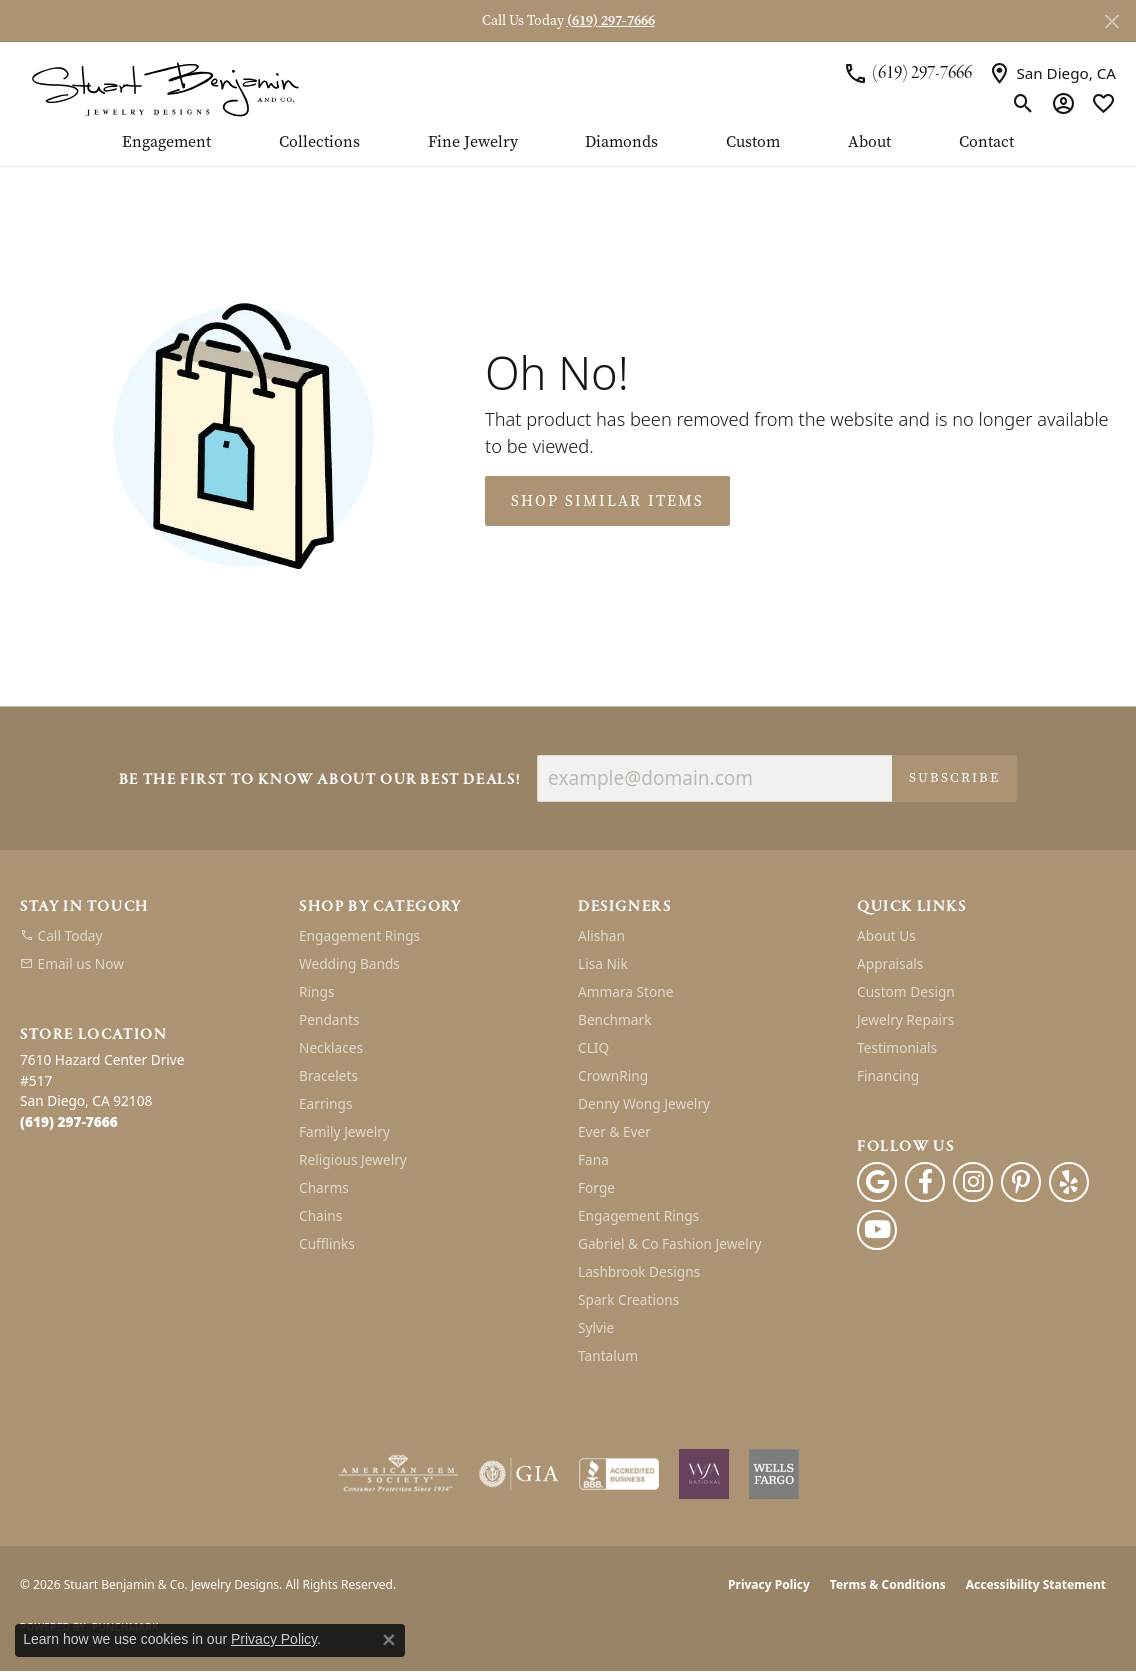 This screenshot has height=1672, width=1136. What do you see at coordinates (319, 143) in the screenshot?
I see `Collections` at bounding box center [319, 143].